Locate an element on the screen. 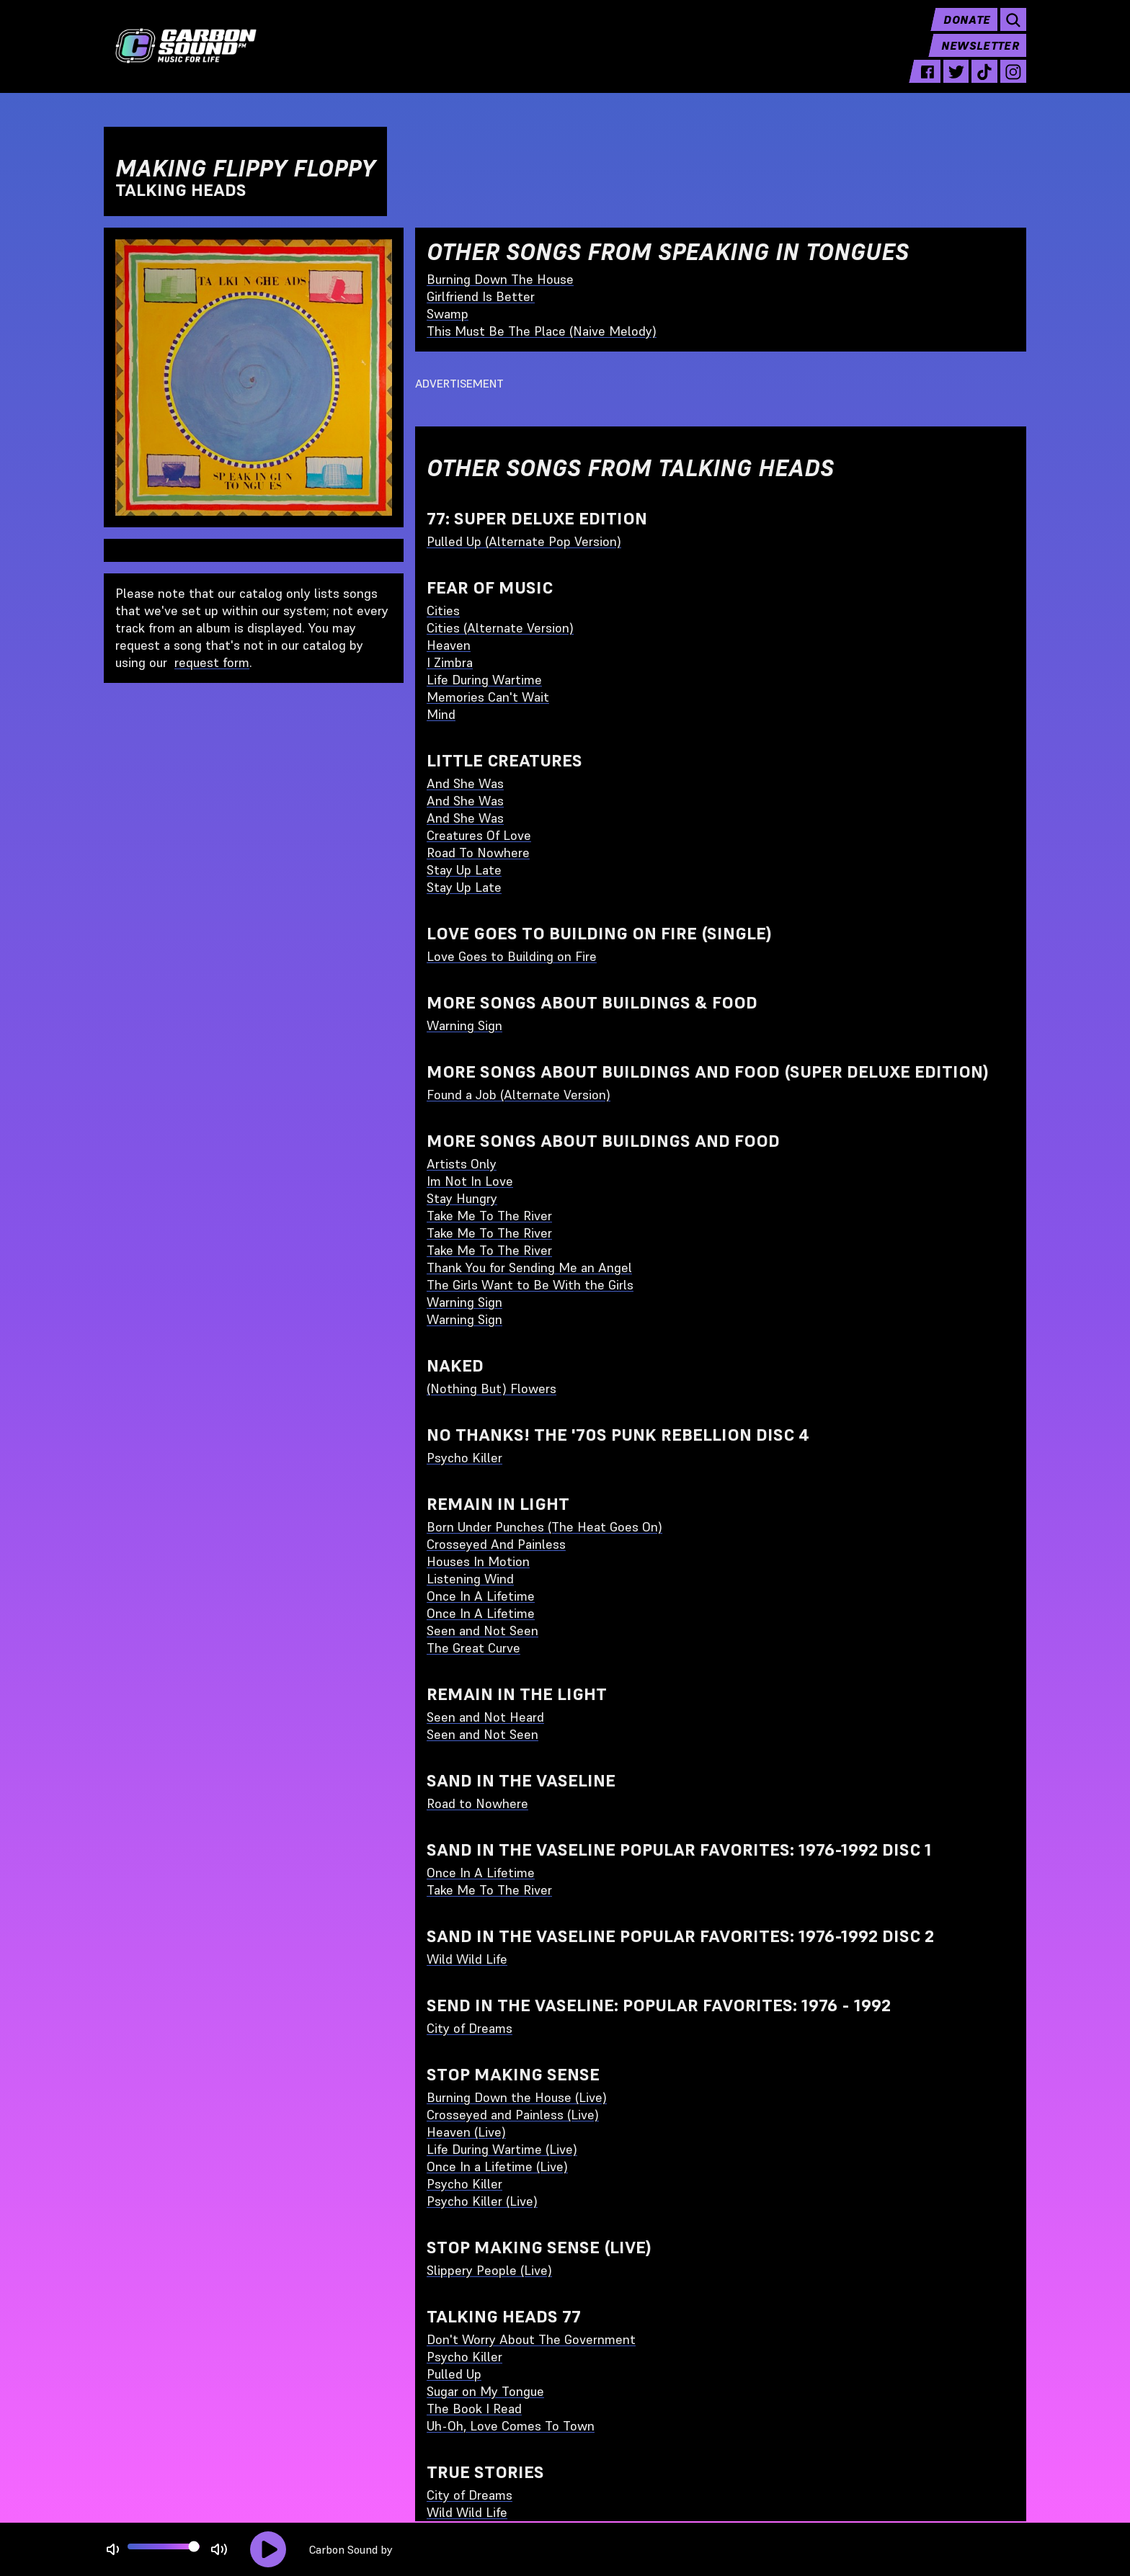 The width and height of the screenshot is (1130, 2576). Love Goes to Building on Fire is located at coordinates (512, 956).